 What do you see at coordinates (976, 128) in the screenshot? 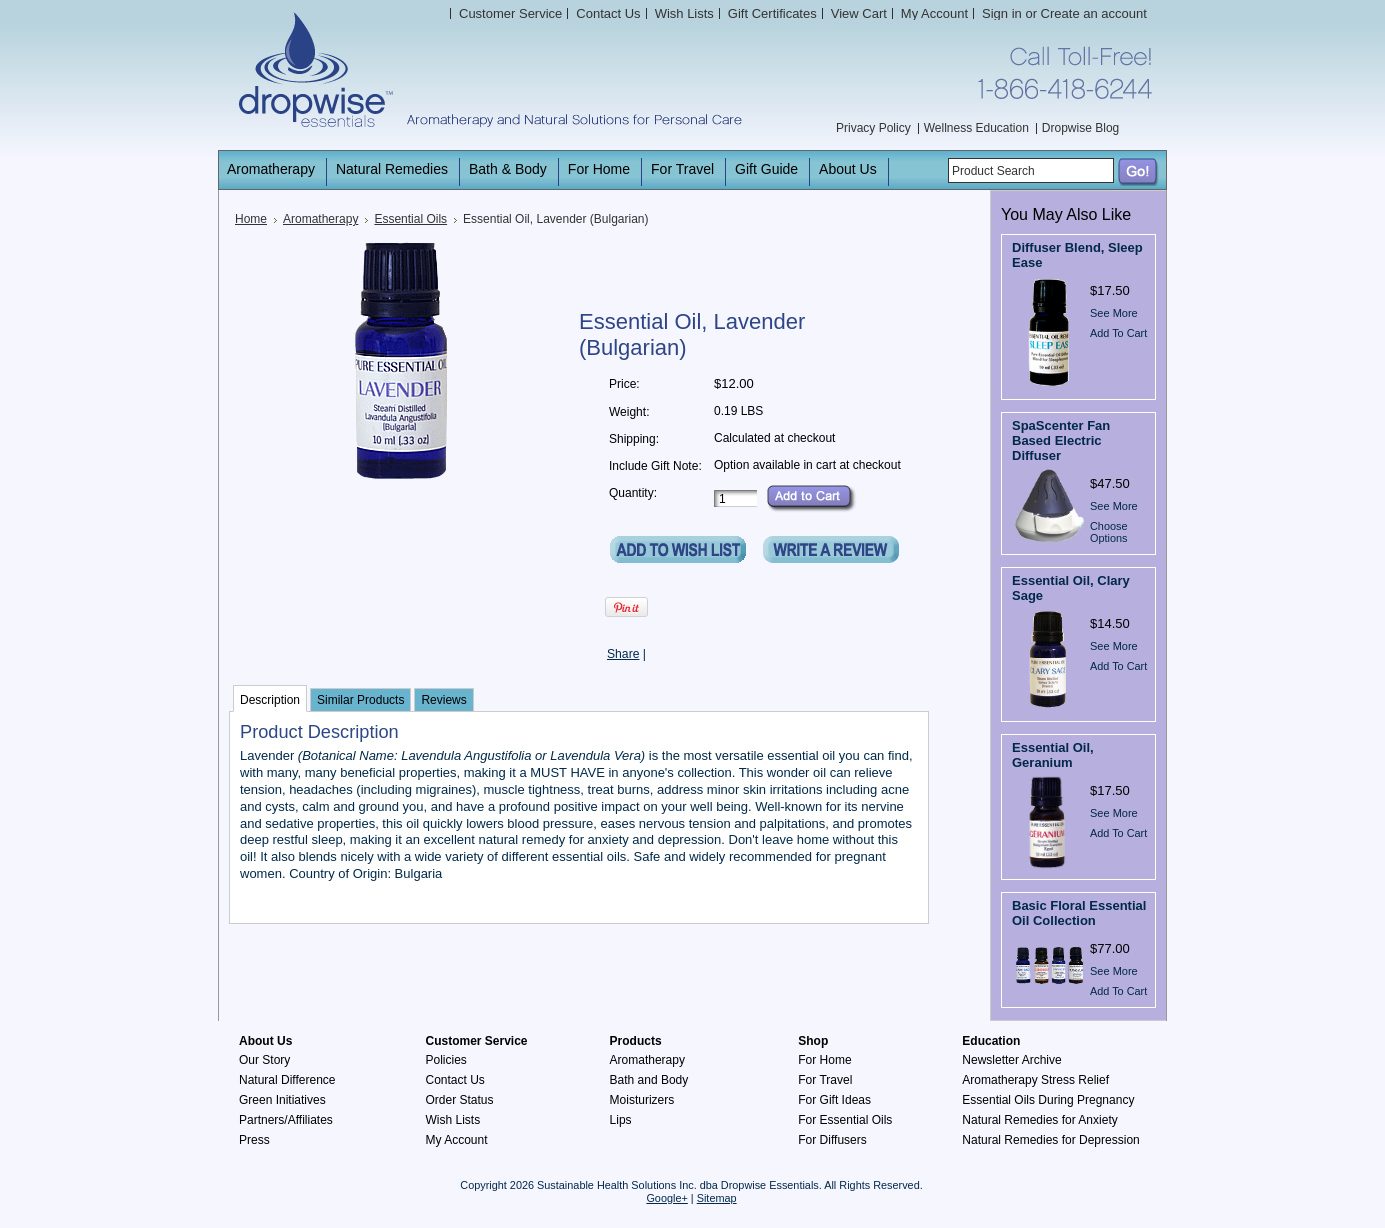
I see `Wellness Education` at bounding box center [976, 128].